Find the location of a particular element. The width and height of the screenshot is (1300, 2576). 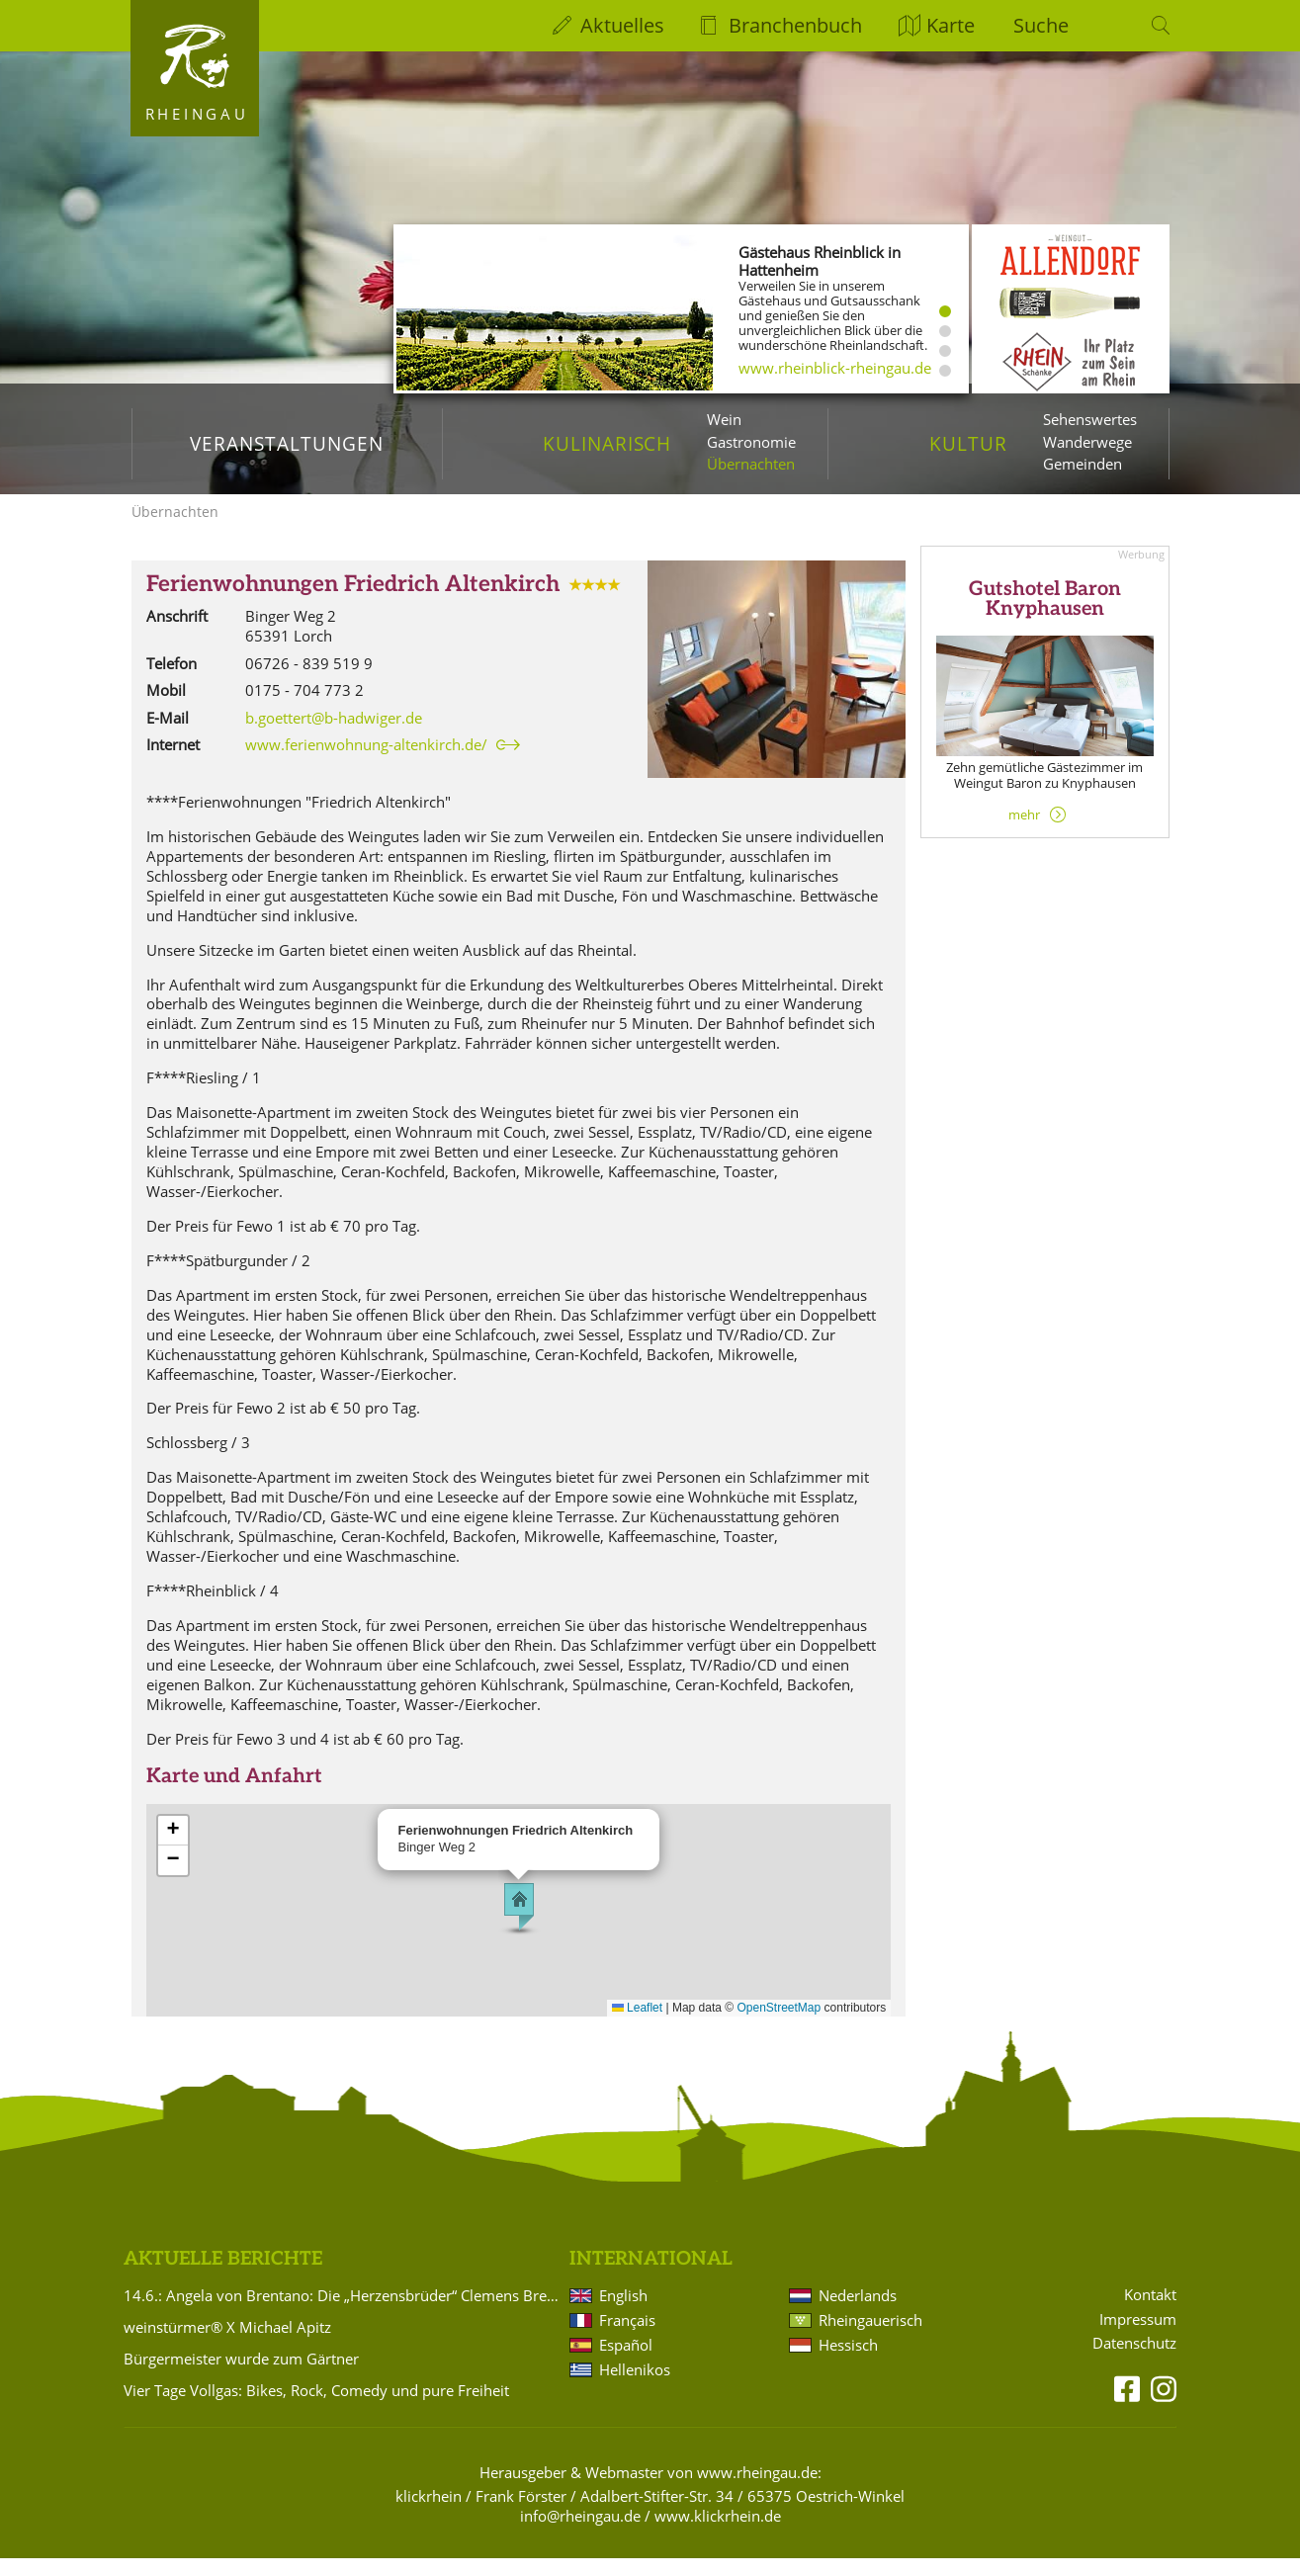

Veranstaltungen is located at coordinates (286, 443).